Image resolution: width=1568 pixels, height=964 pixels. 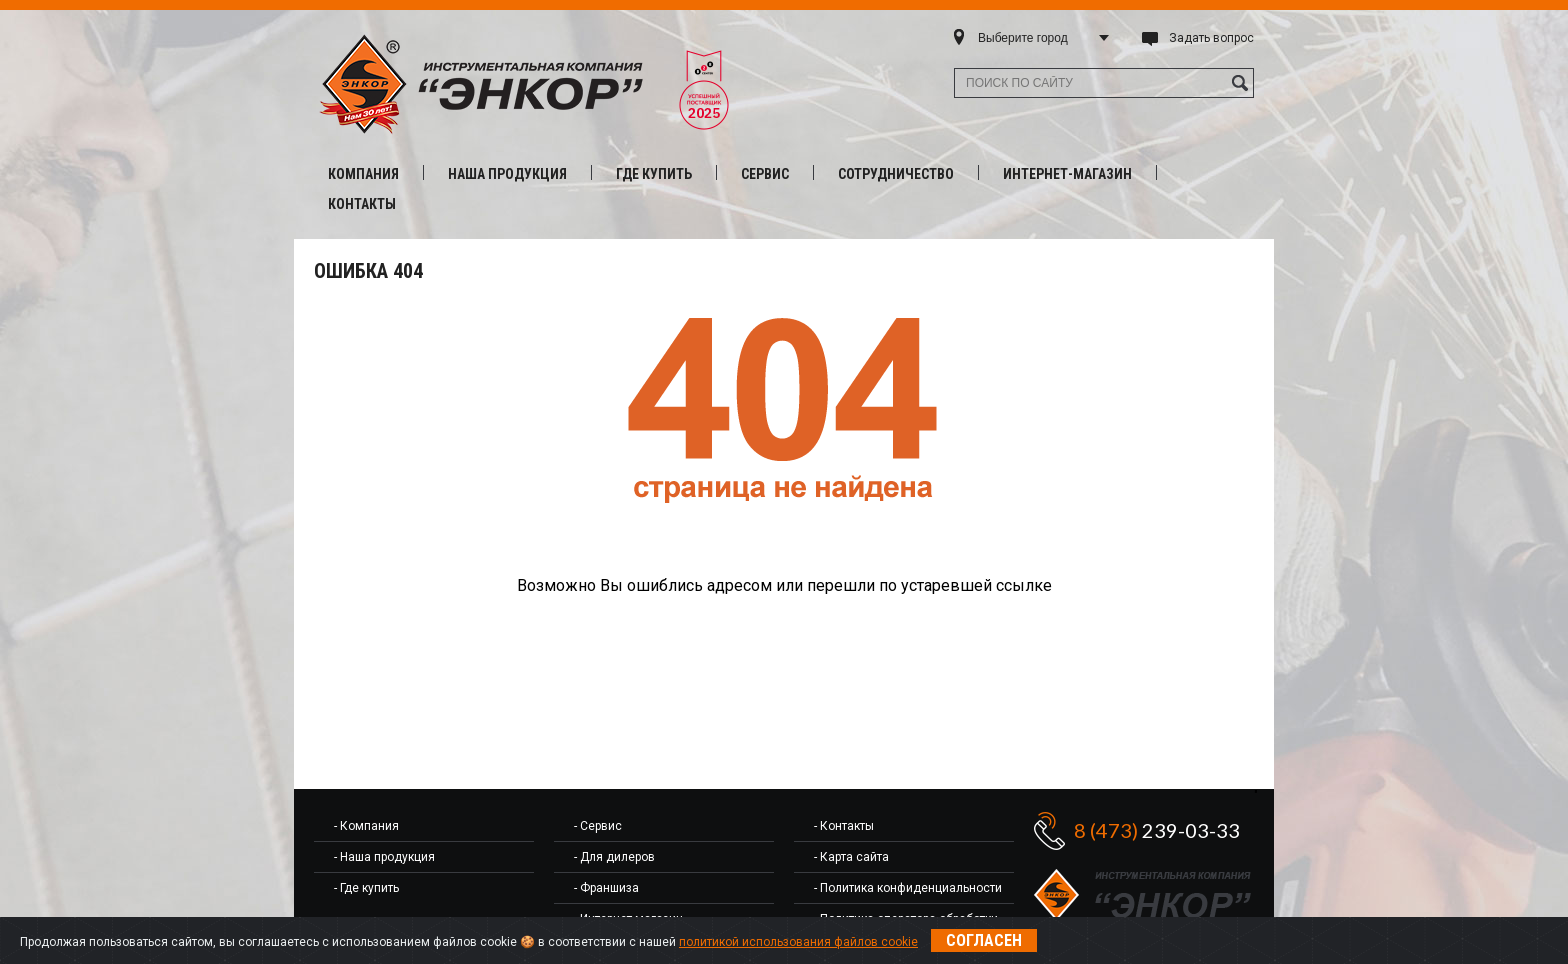 What do you see at coordinates (614, 857) in the screenshot?
I see `- Для дилеров` at bounding box center [614, 857].